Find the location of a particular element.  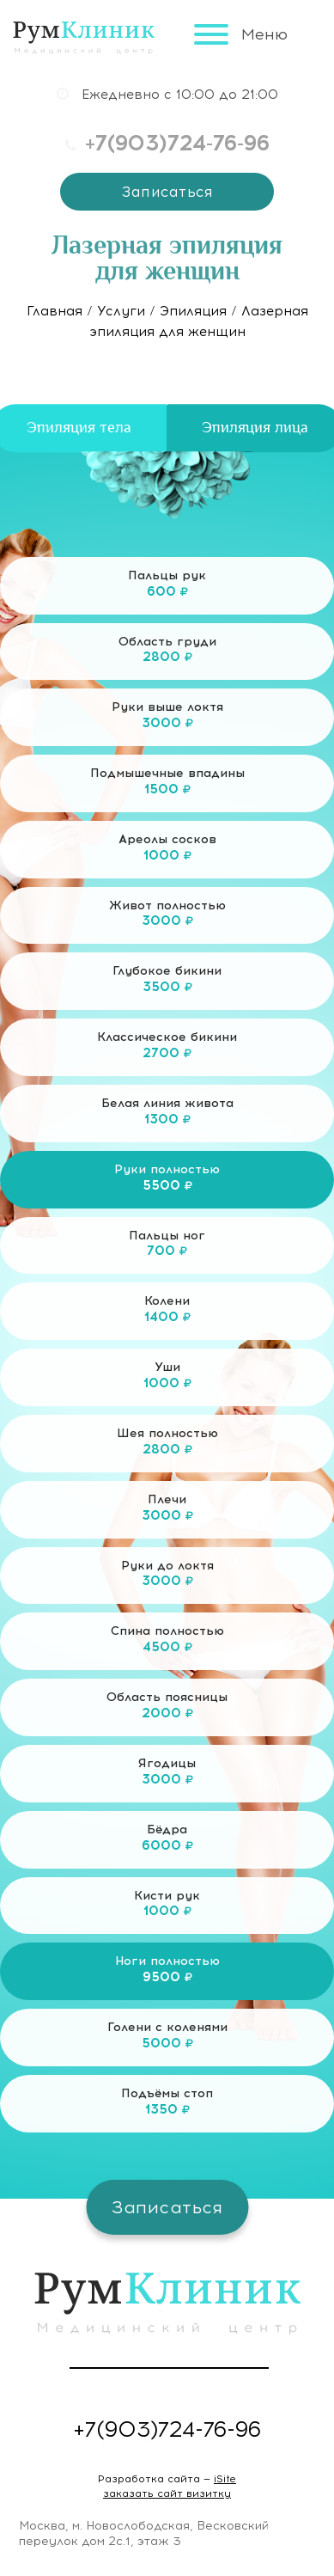

Записаться is located at coordinates (167, 191).